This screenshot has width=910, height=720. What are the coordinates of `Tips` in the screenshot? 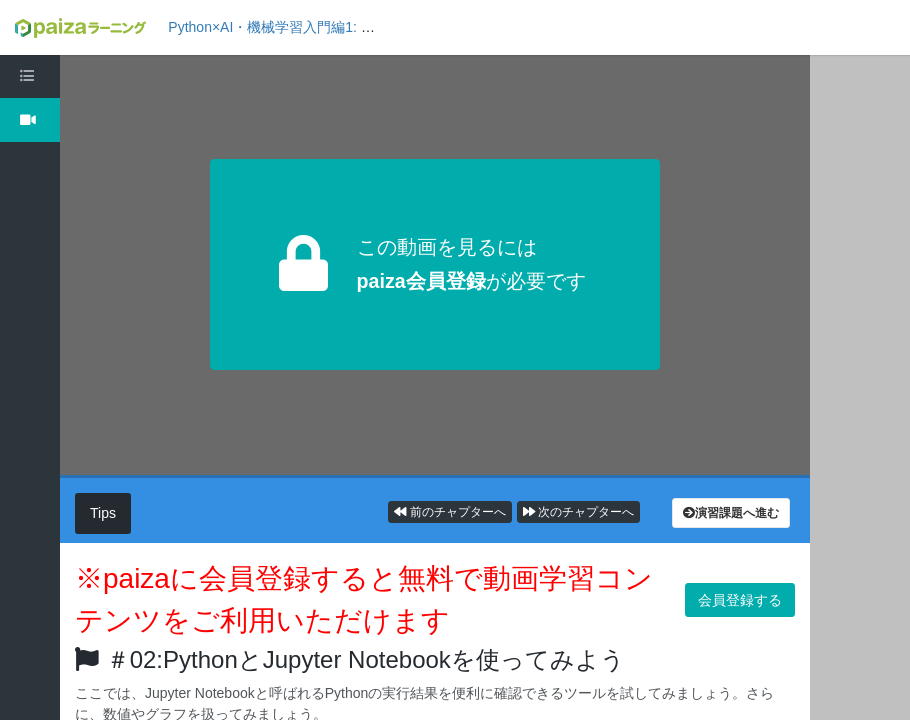 It's located at (103, 513).